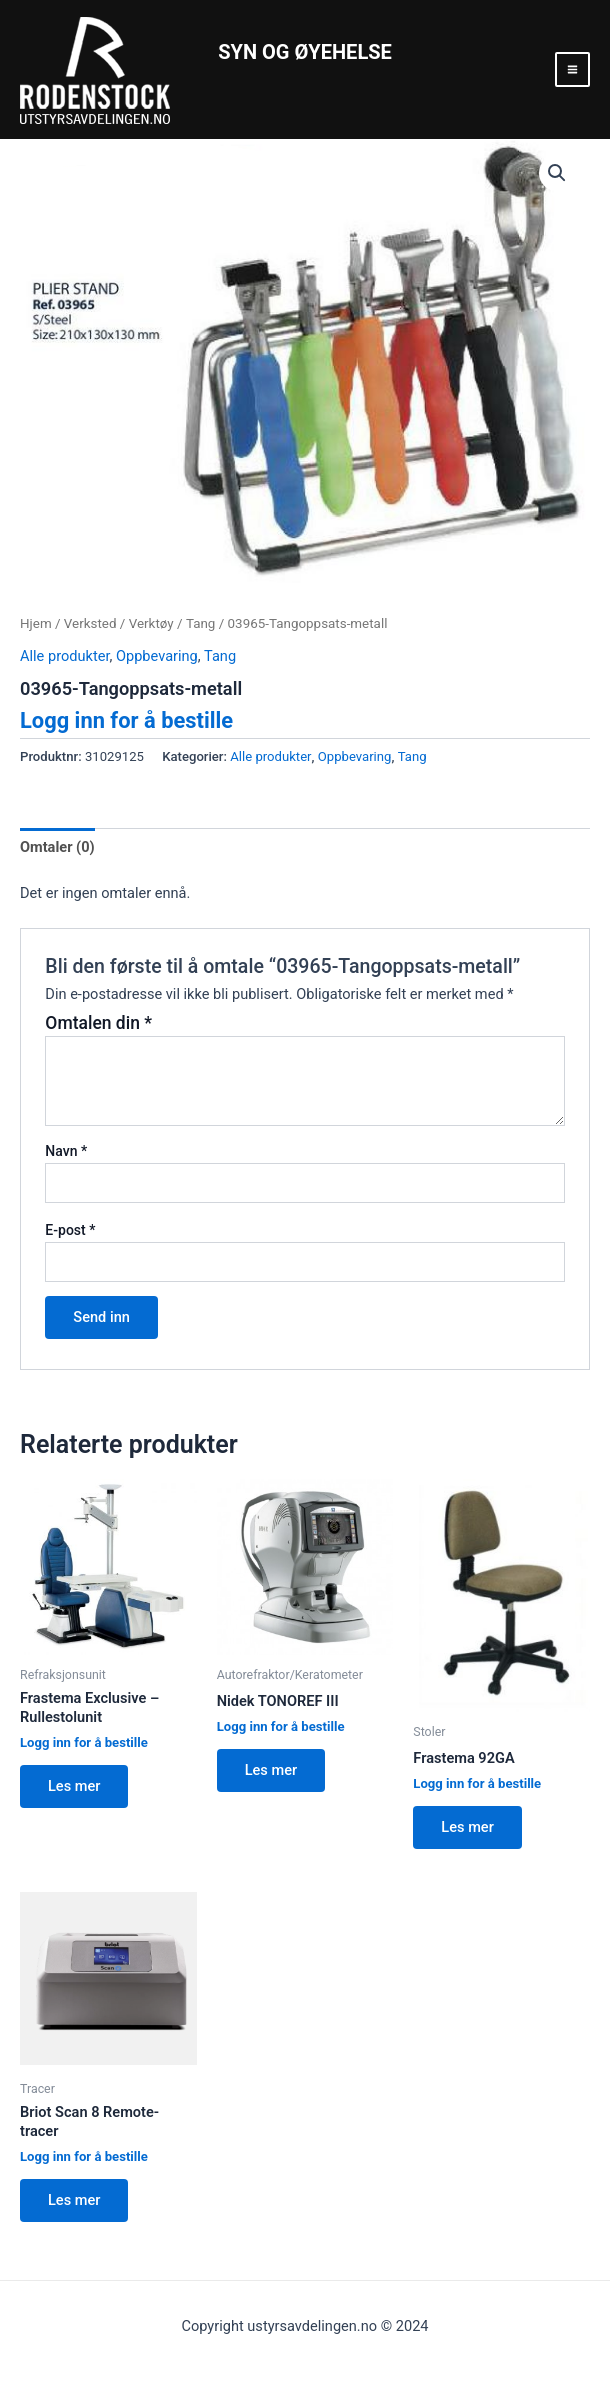 Image resolution: width=610 pixels, height=2381 pixels. Describe the element at coordinates (70, 1230) in the screenshot. I see `E-post` at that location.